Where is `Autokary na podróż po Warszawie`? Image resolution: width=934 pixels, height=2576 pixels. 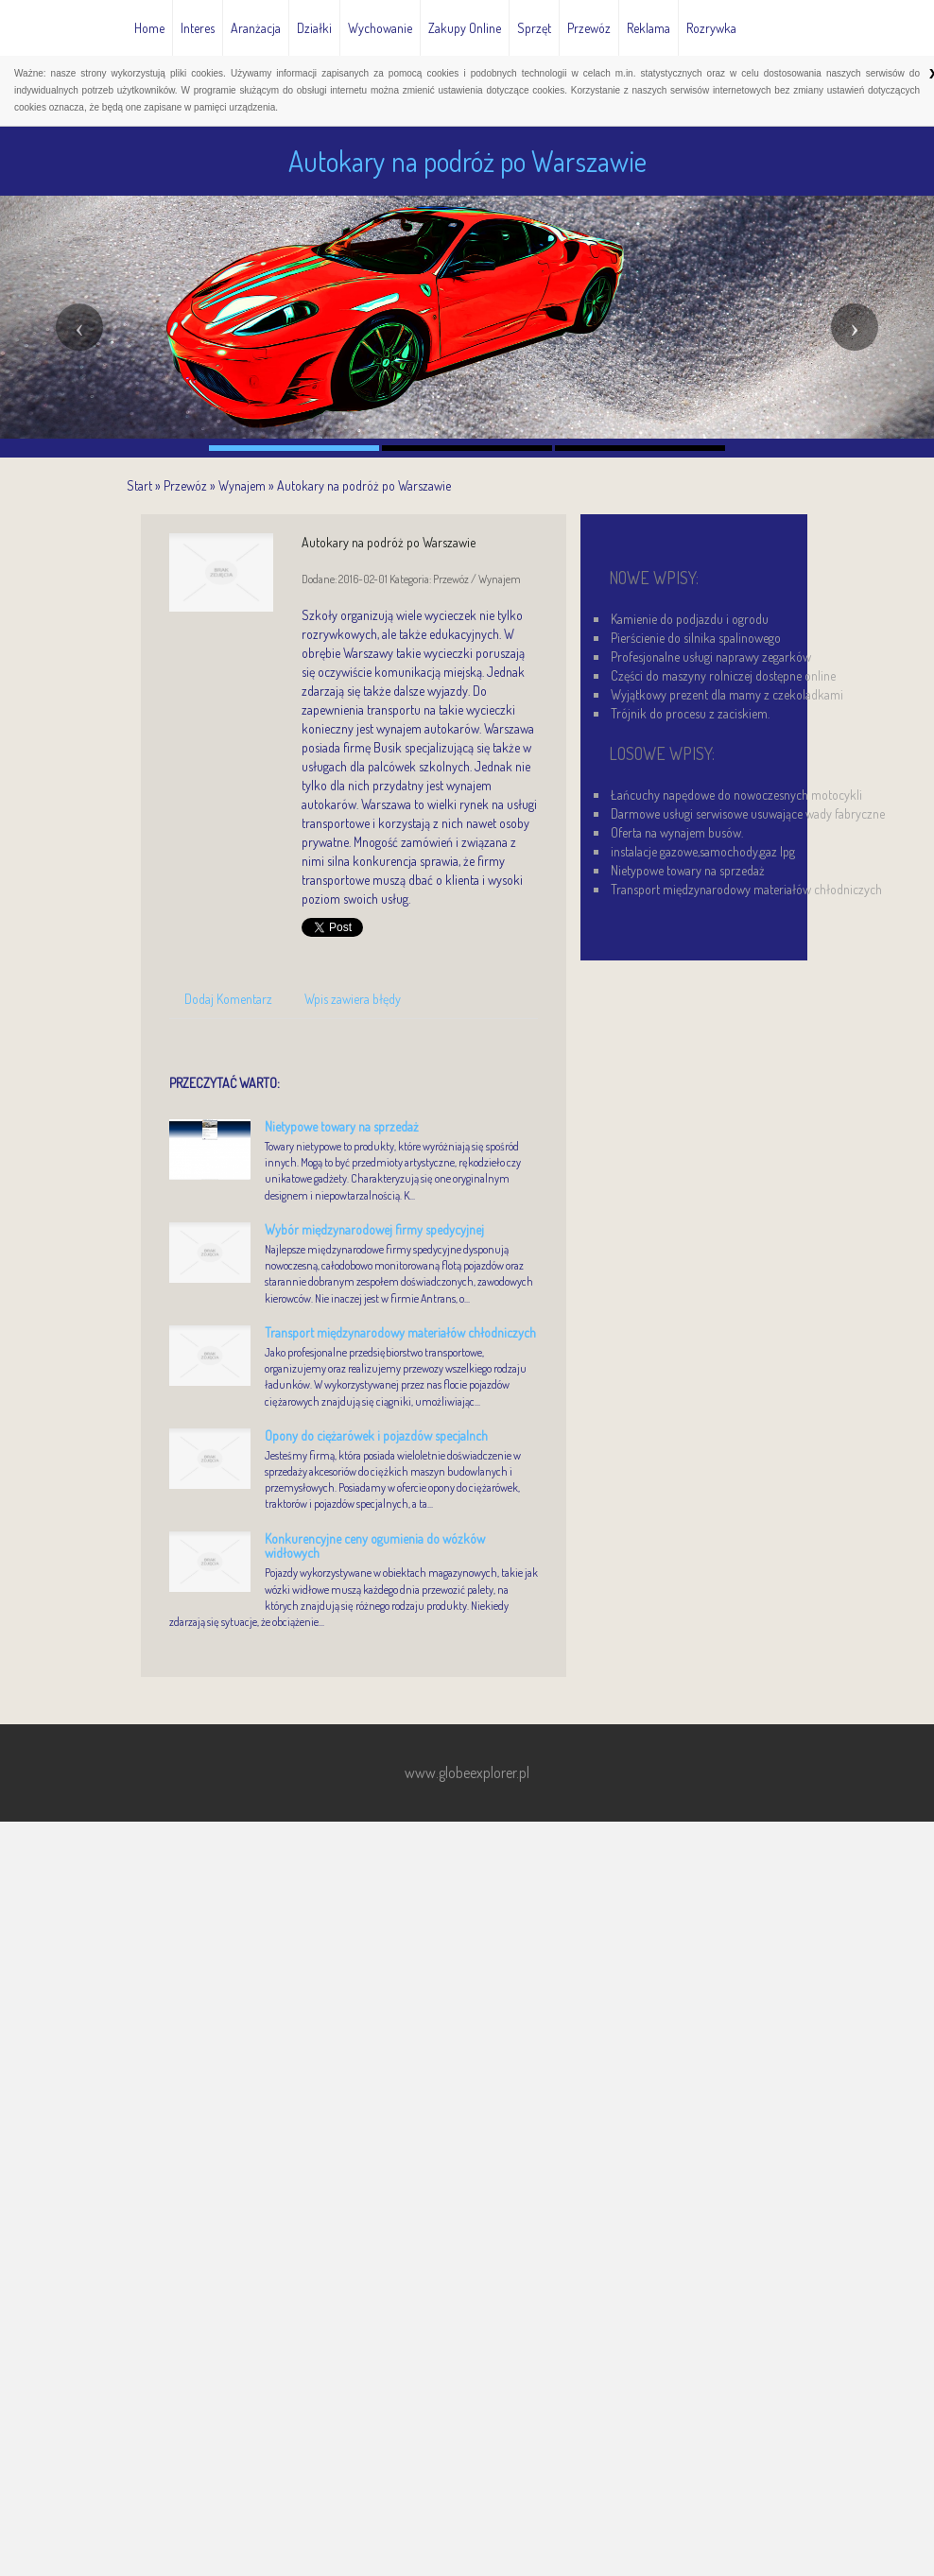
Autokary na podróż po Warszawie is located at coordinates (364, 485).